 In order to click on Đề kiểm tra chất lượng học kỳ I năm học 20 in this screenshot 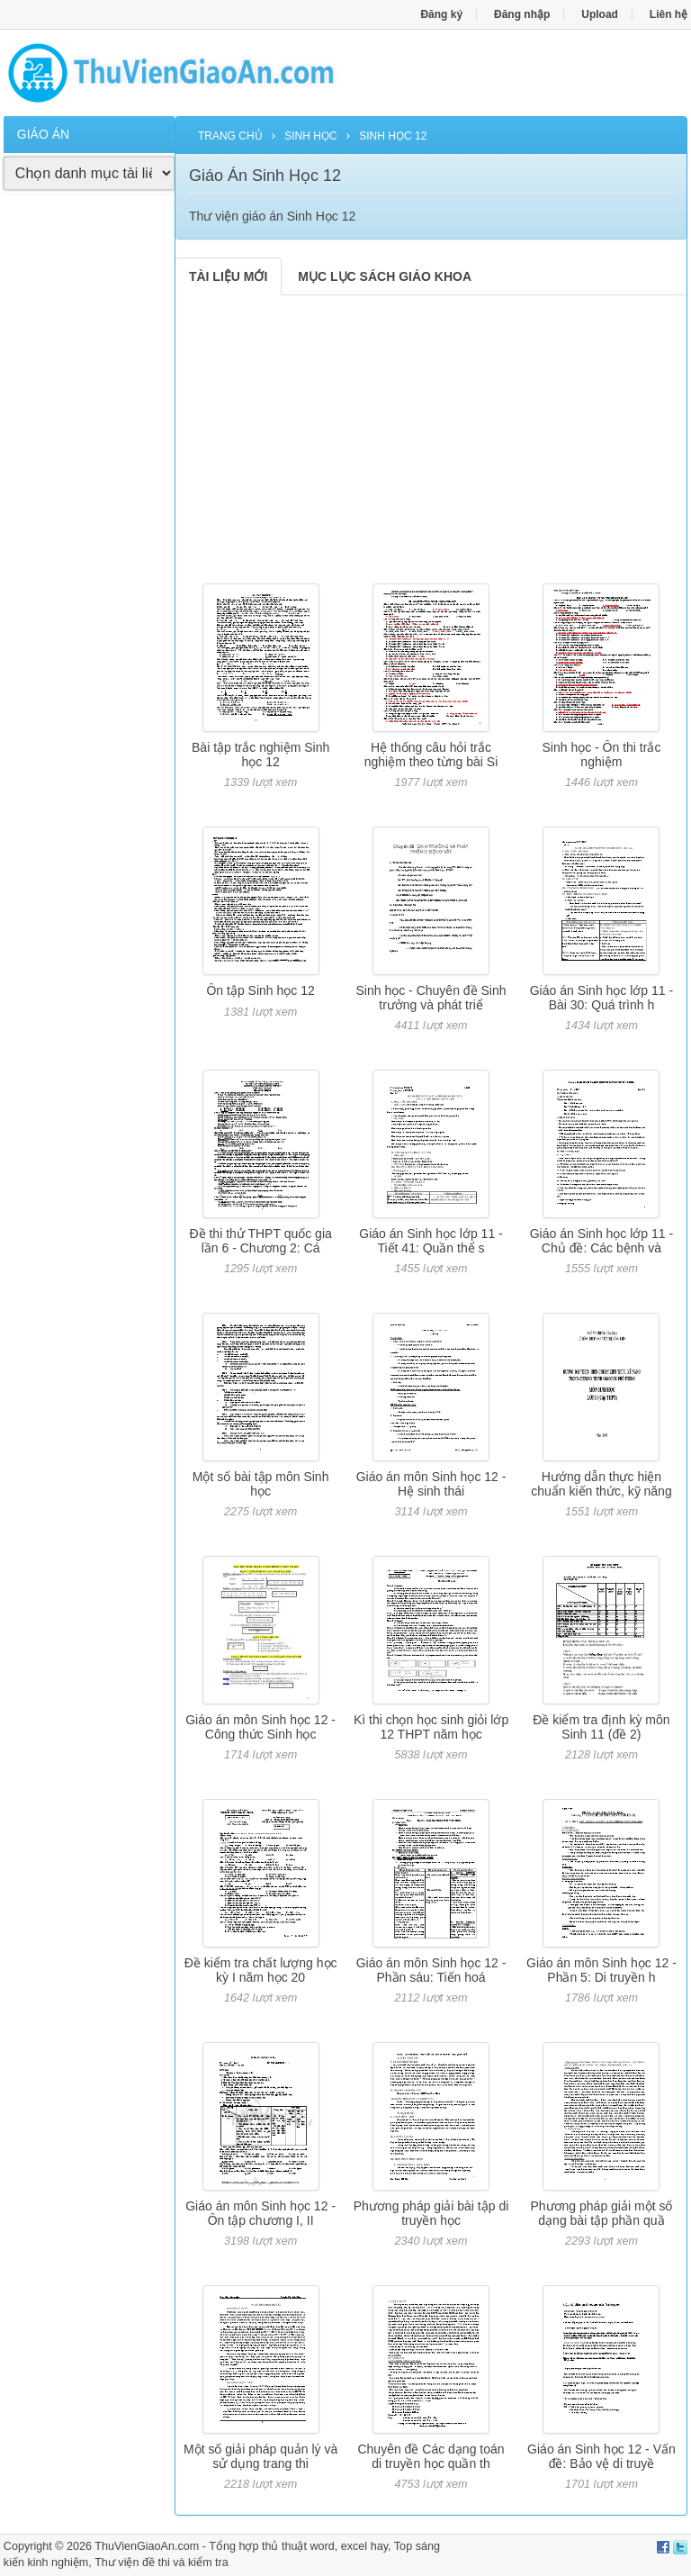, I will do `click(260, 1970)`.